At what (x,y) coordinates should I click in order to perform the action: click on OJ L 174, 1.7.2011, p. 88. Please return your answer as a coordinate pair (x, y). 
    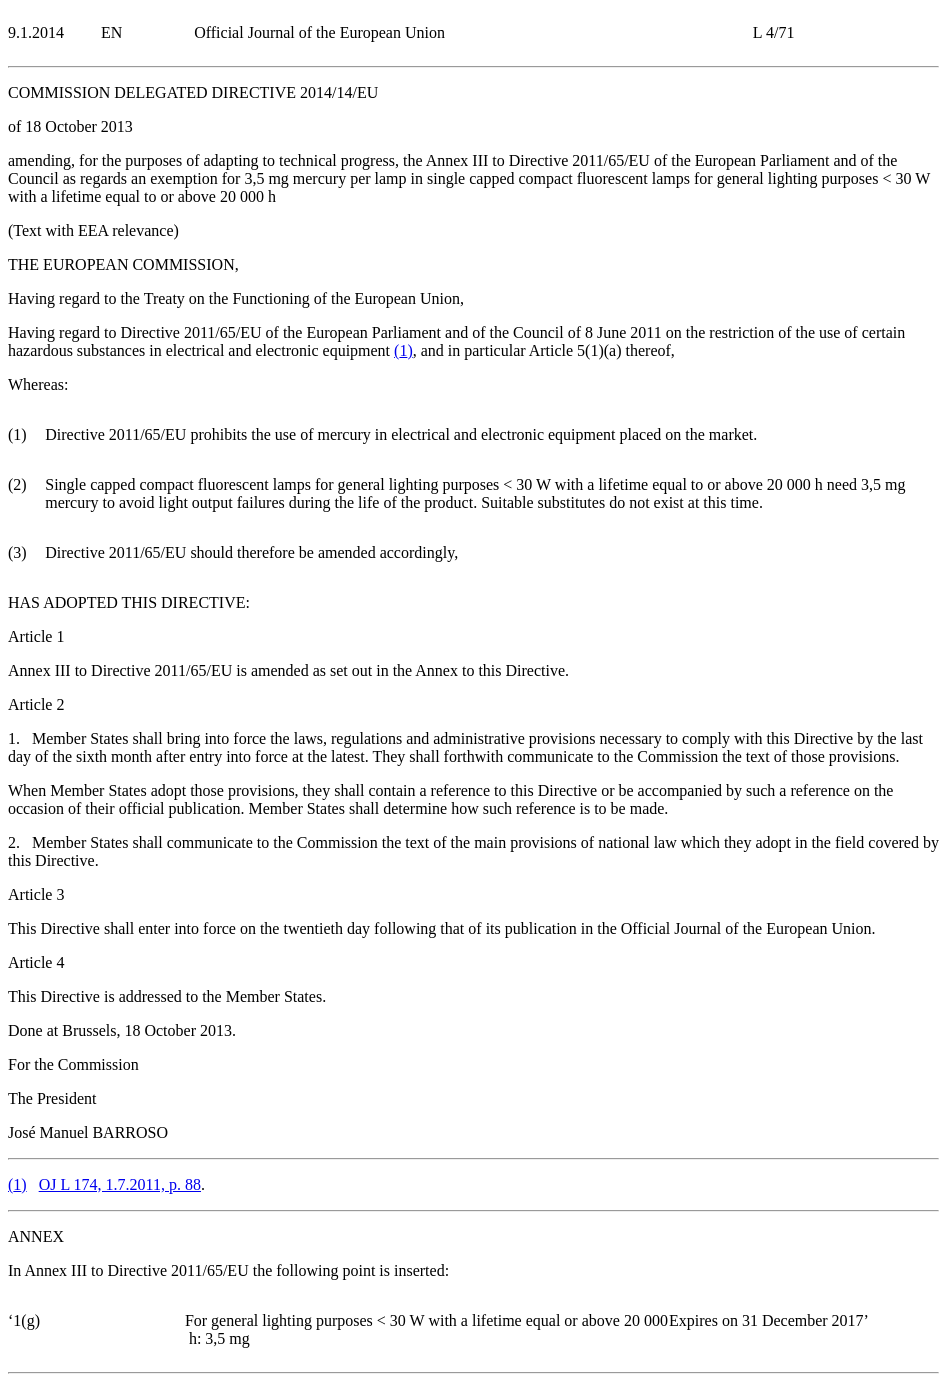
    Looking at the image, I should click on (120, 1184).